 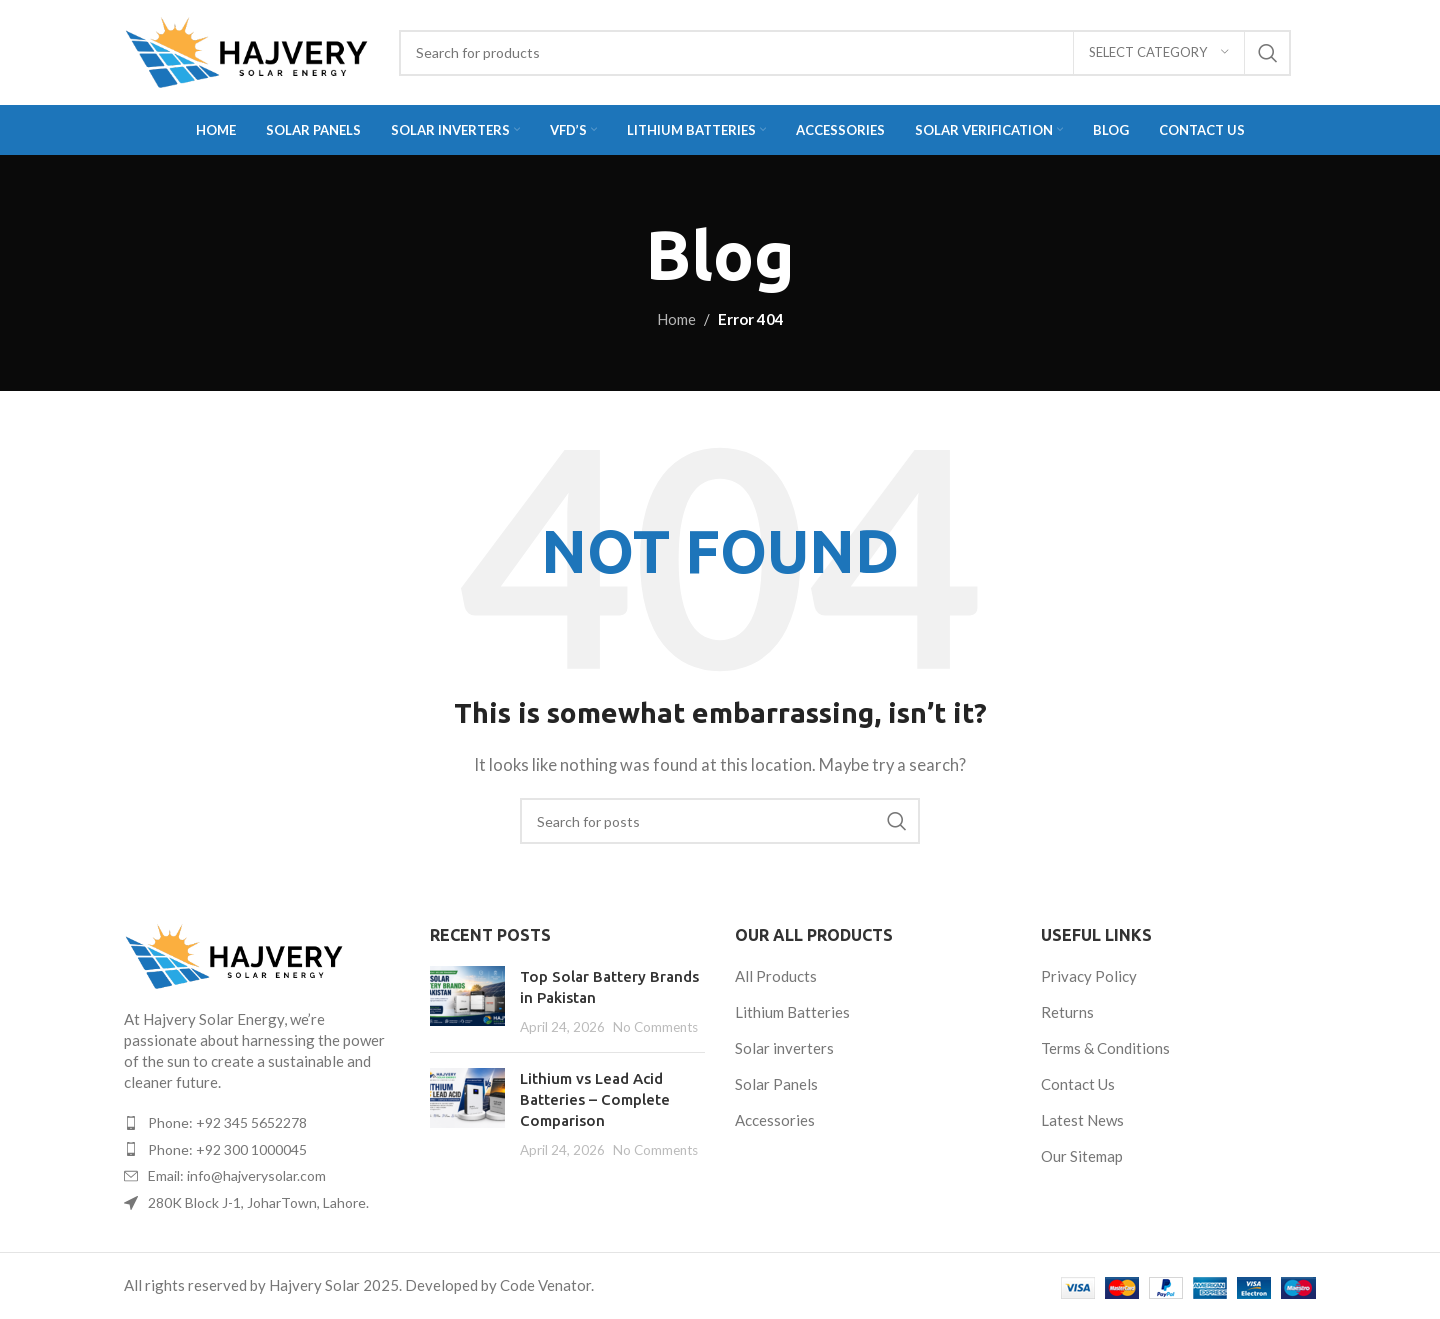 What do you see at coordinates (776, 1084) in the screenshot?
I see `Solar Panels` at bounding box center [776, 1084].